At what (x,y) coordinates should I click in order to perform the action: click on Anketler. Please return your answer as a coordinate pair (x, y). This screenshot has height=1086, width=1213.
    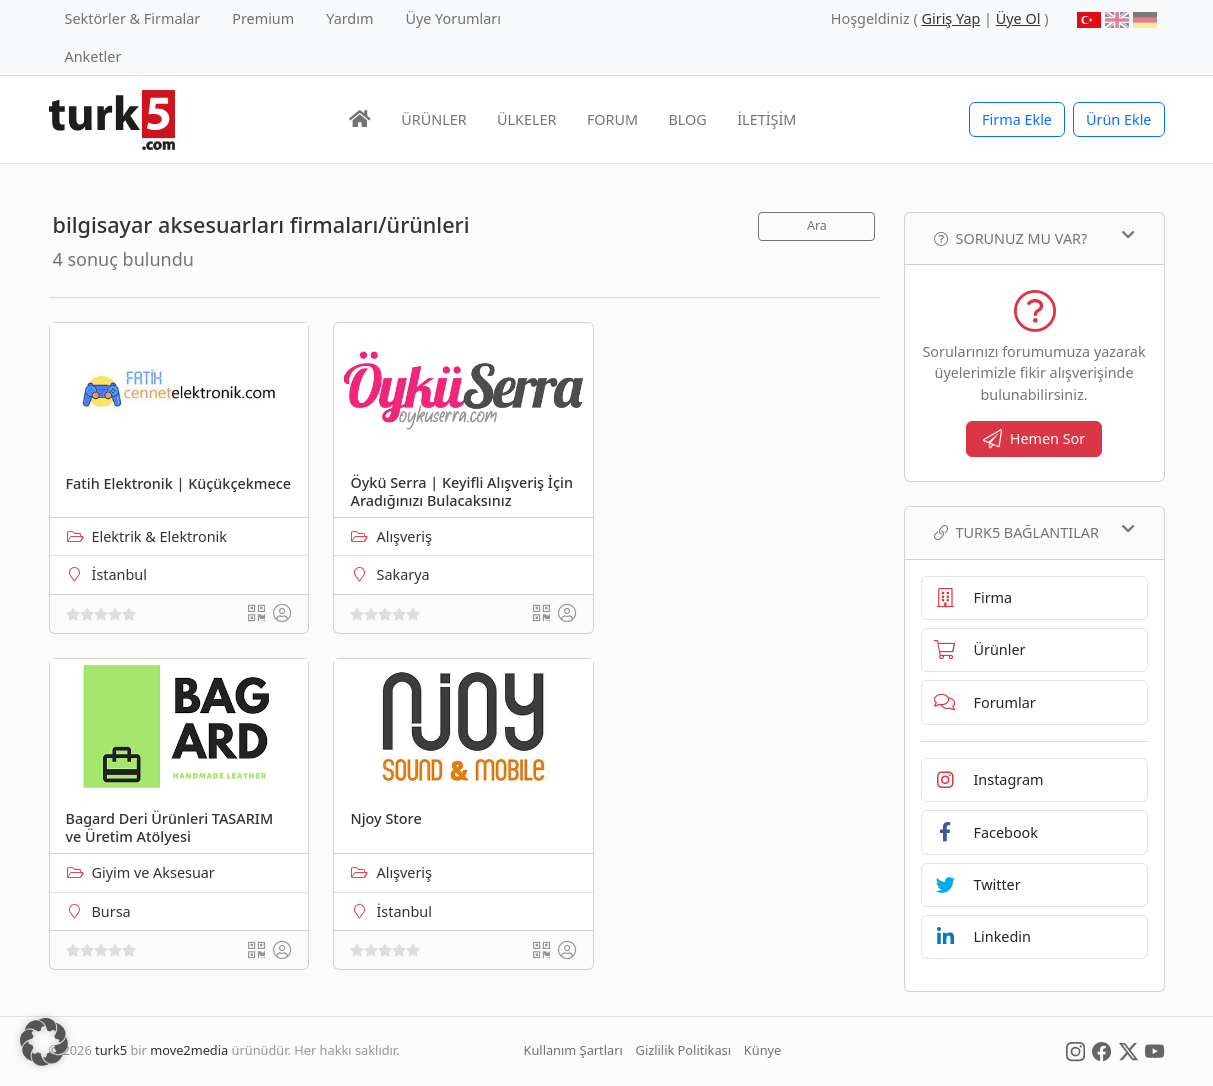
    Looking at the image, I should click on (93, 56).